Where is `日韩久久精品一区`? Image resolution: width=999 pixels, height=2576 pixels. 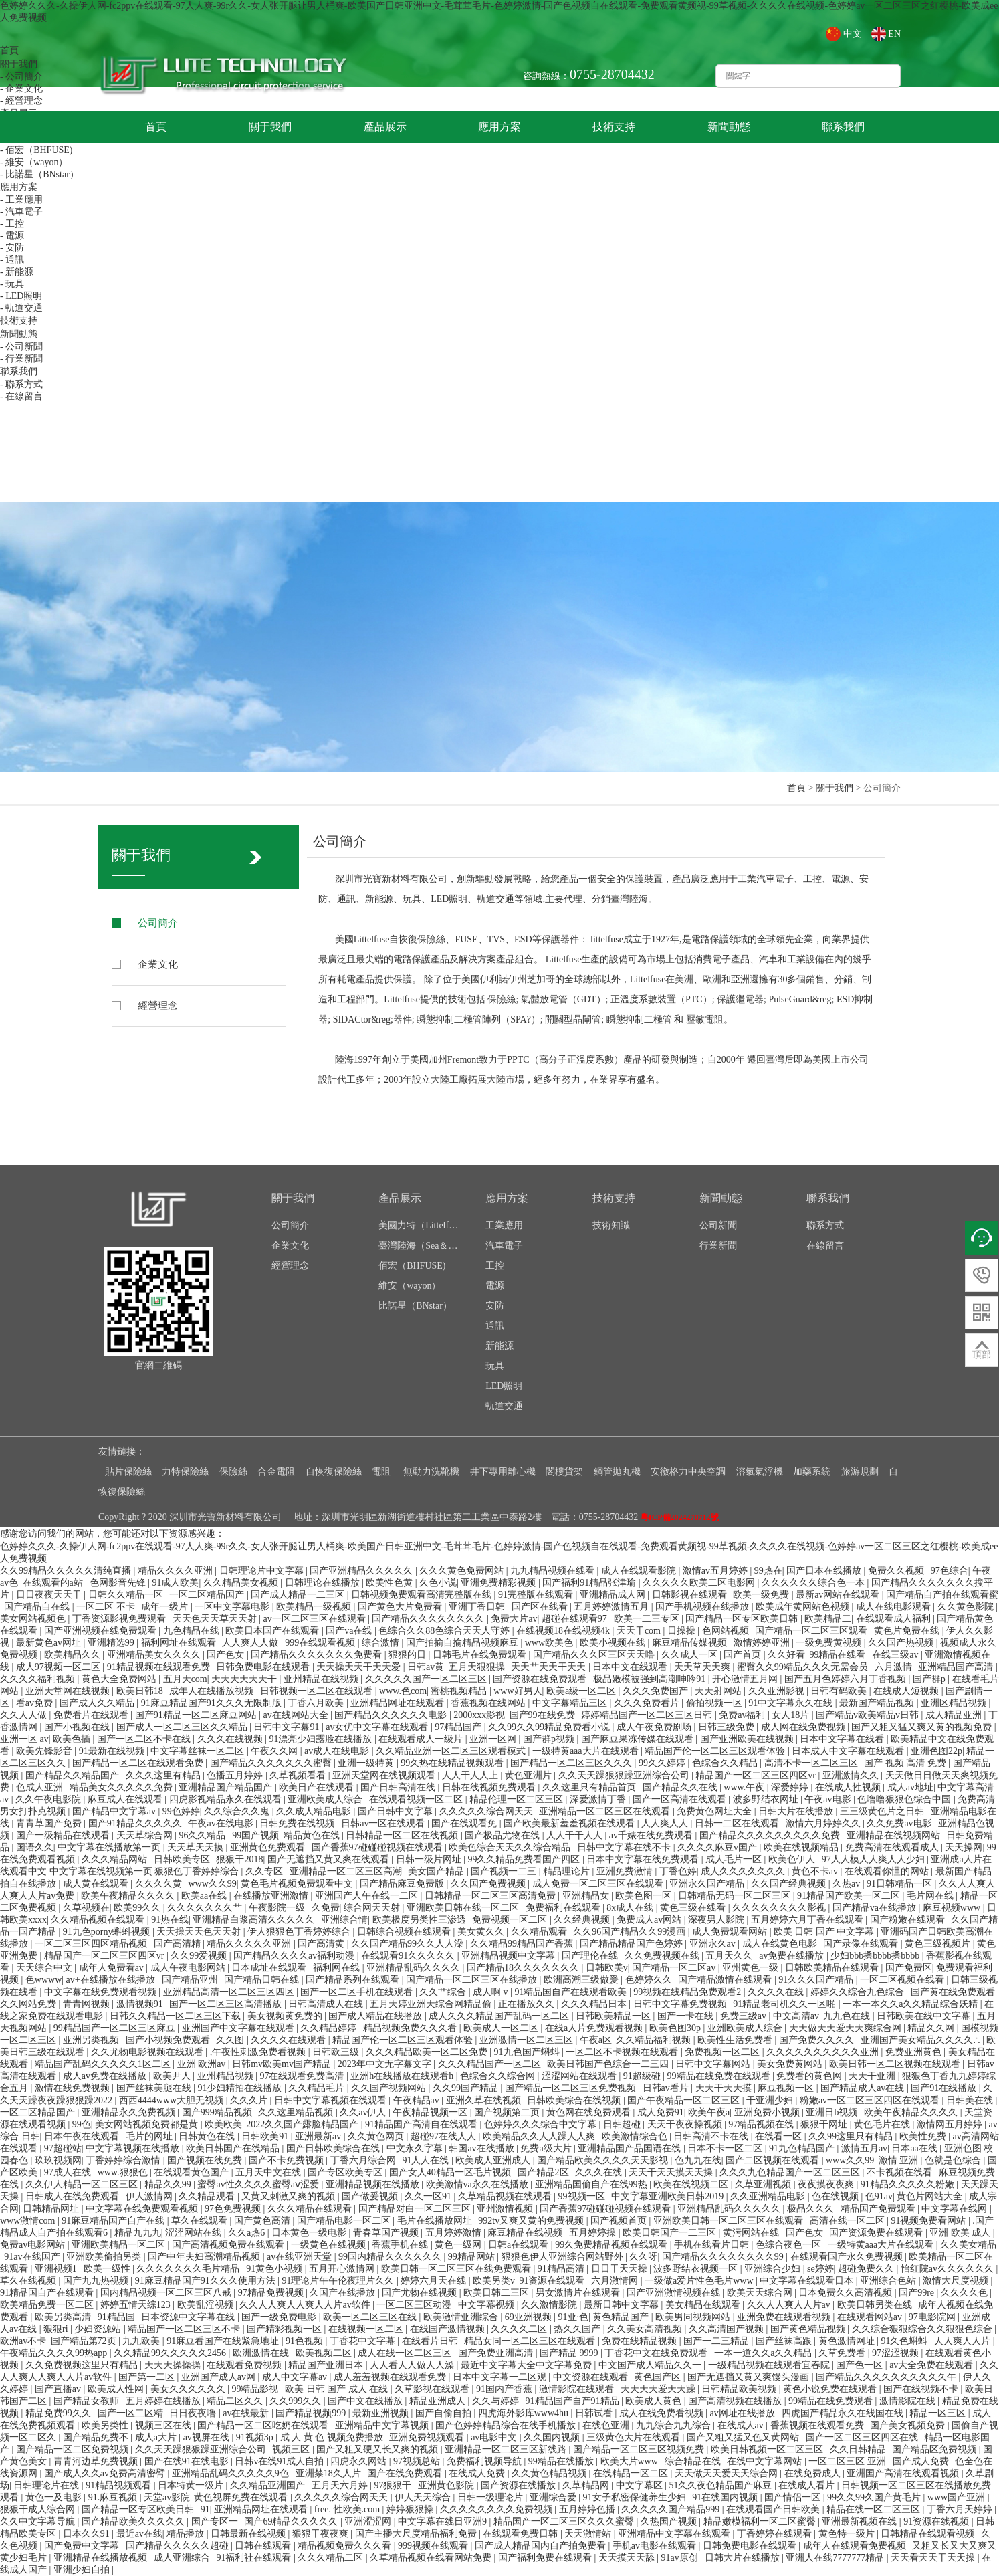 日韩久久精品一区 is located at coordinates (127, 1595).